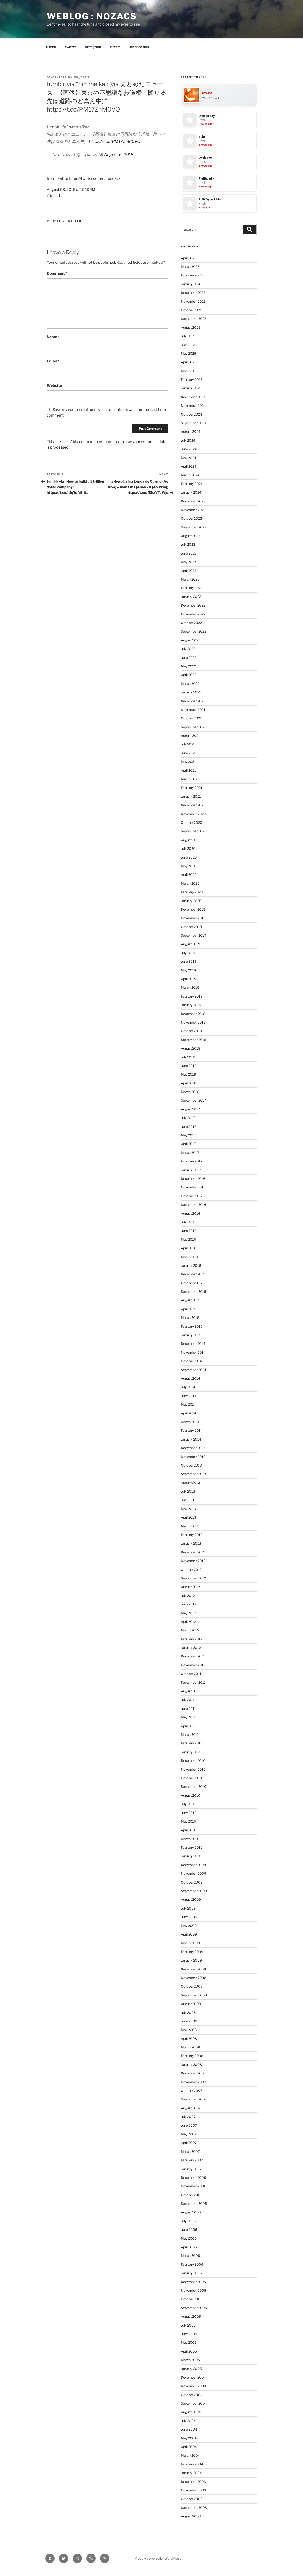 The height and width of the screenshot is (2576, 303). Describe the element at coordinates (188, 1124) in the screenshot. I see `July 2017` at that location.